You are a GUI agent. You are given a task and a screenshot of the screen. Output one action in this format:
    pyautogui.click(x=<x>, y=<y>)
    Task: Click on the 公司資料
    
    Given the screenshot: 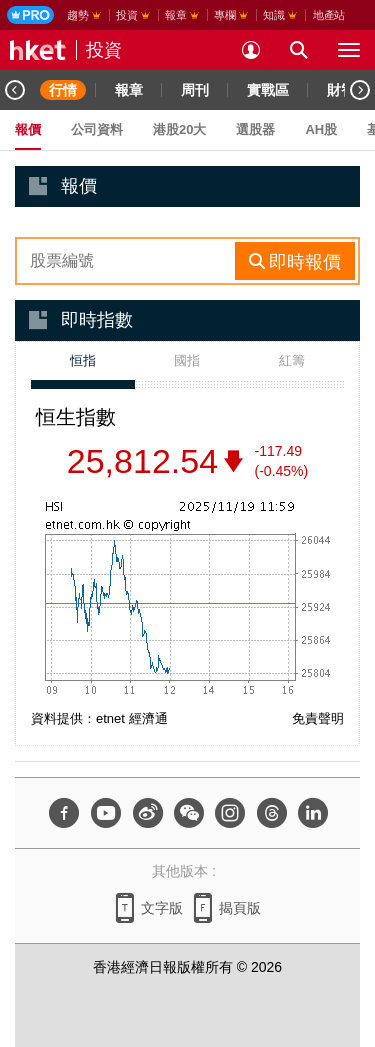 What is the action you would take?
    pyautogui.click(x=97, y=129)
    